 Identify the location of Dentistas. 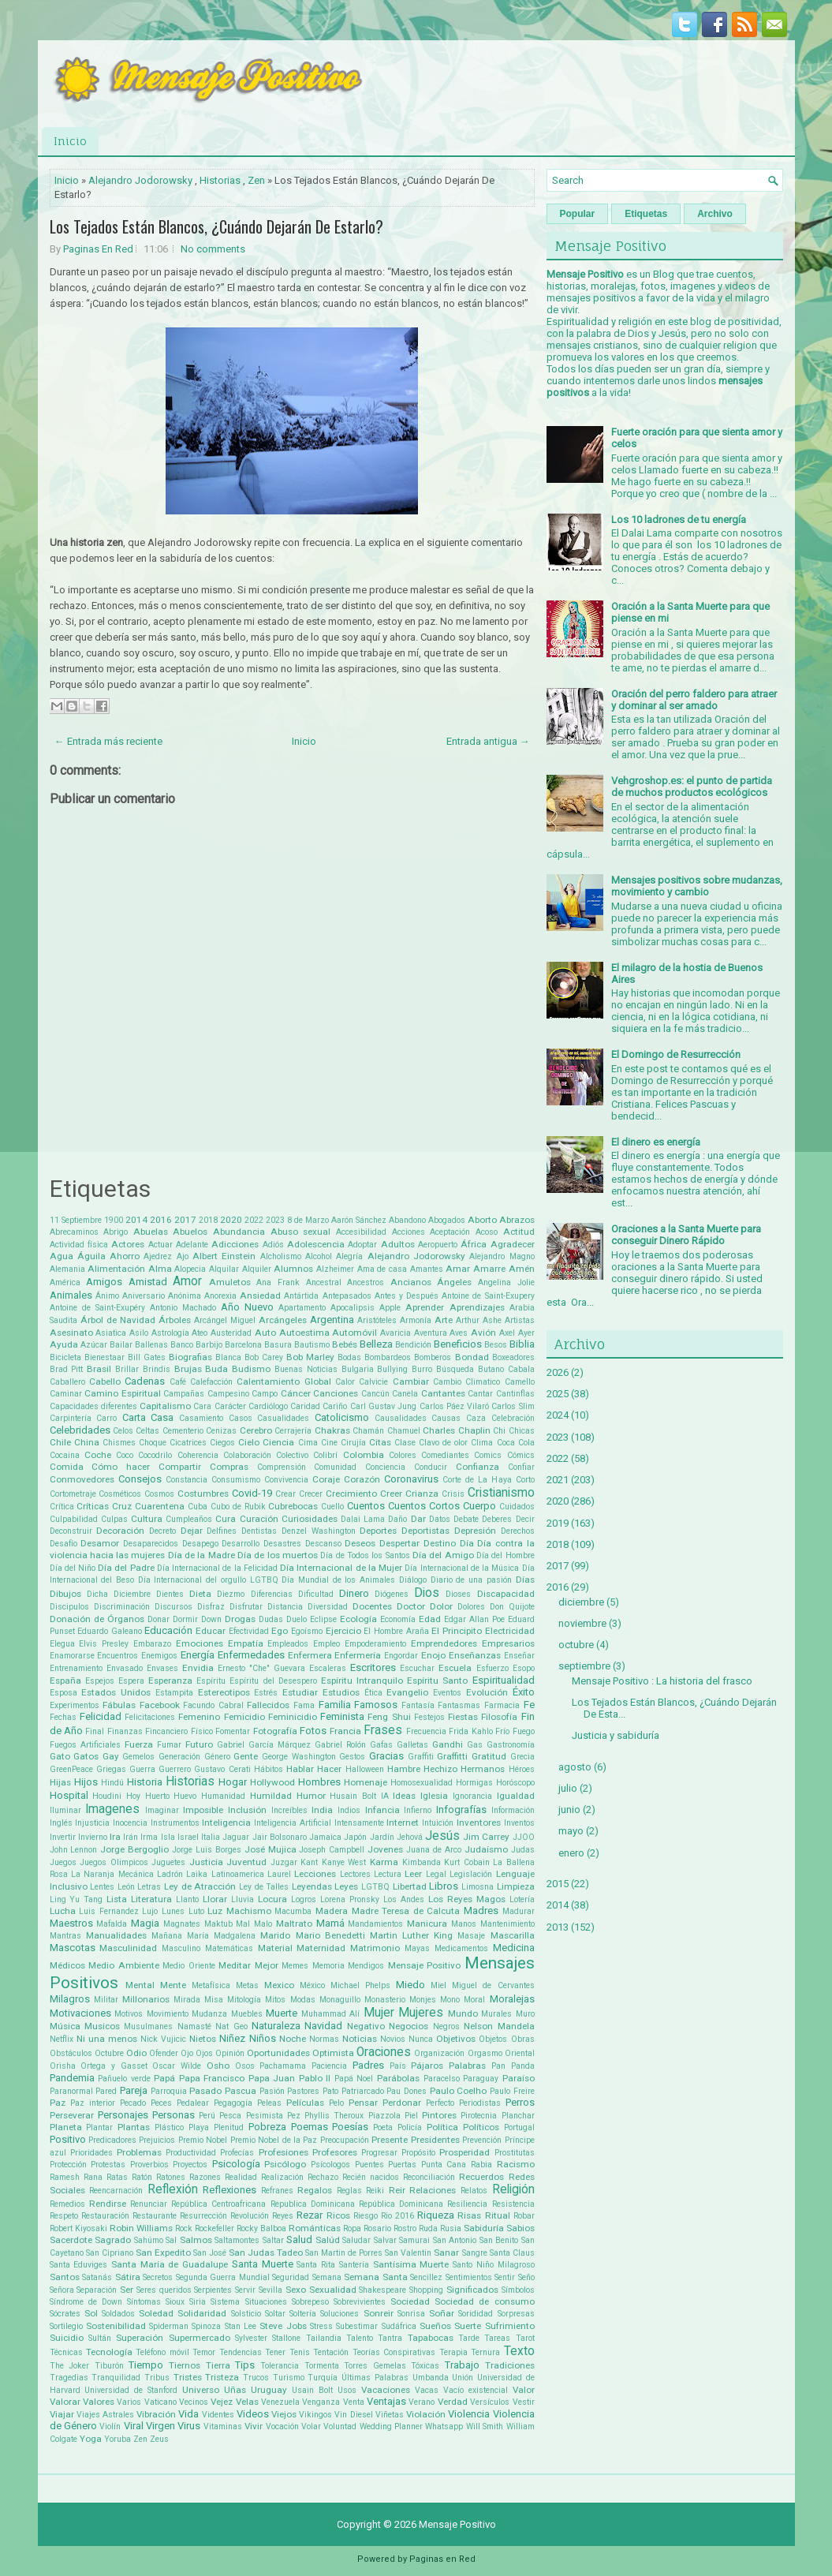
(259, 1531).